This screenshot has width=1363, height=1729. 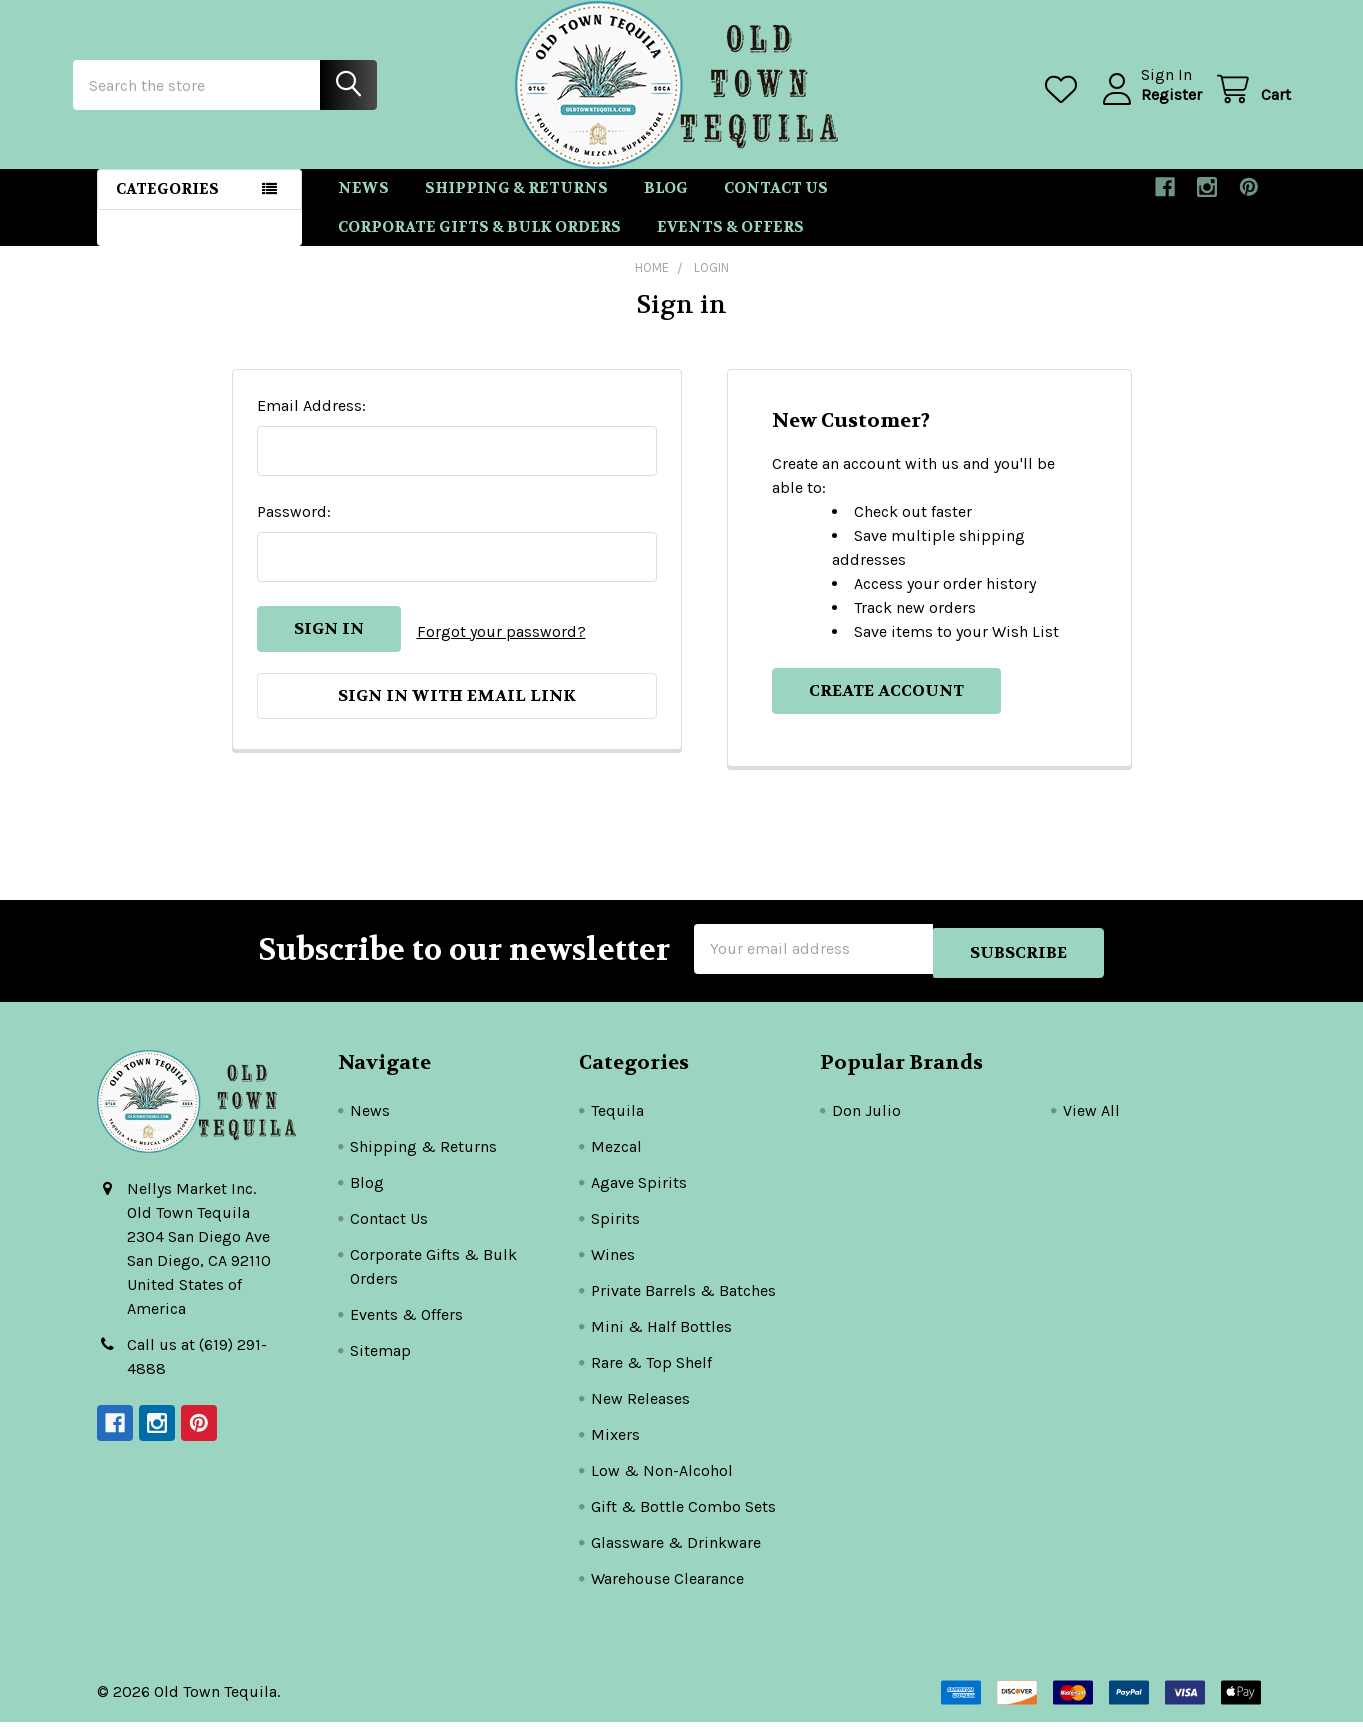 I want to click on Sitemap, so click(x=380, y=1357).